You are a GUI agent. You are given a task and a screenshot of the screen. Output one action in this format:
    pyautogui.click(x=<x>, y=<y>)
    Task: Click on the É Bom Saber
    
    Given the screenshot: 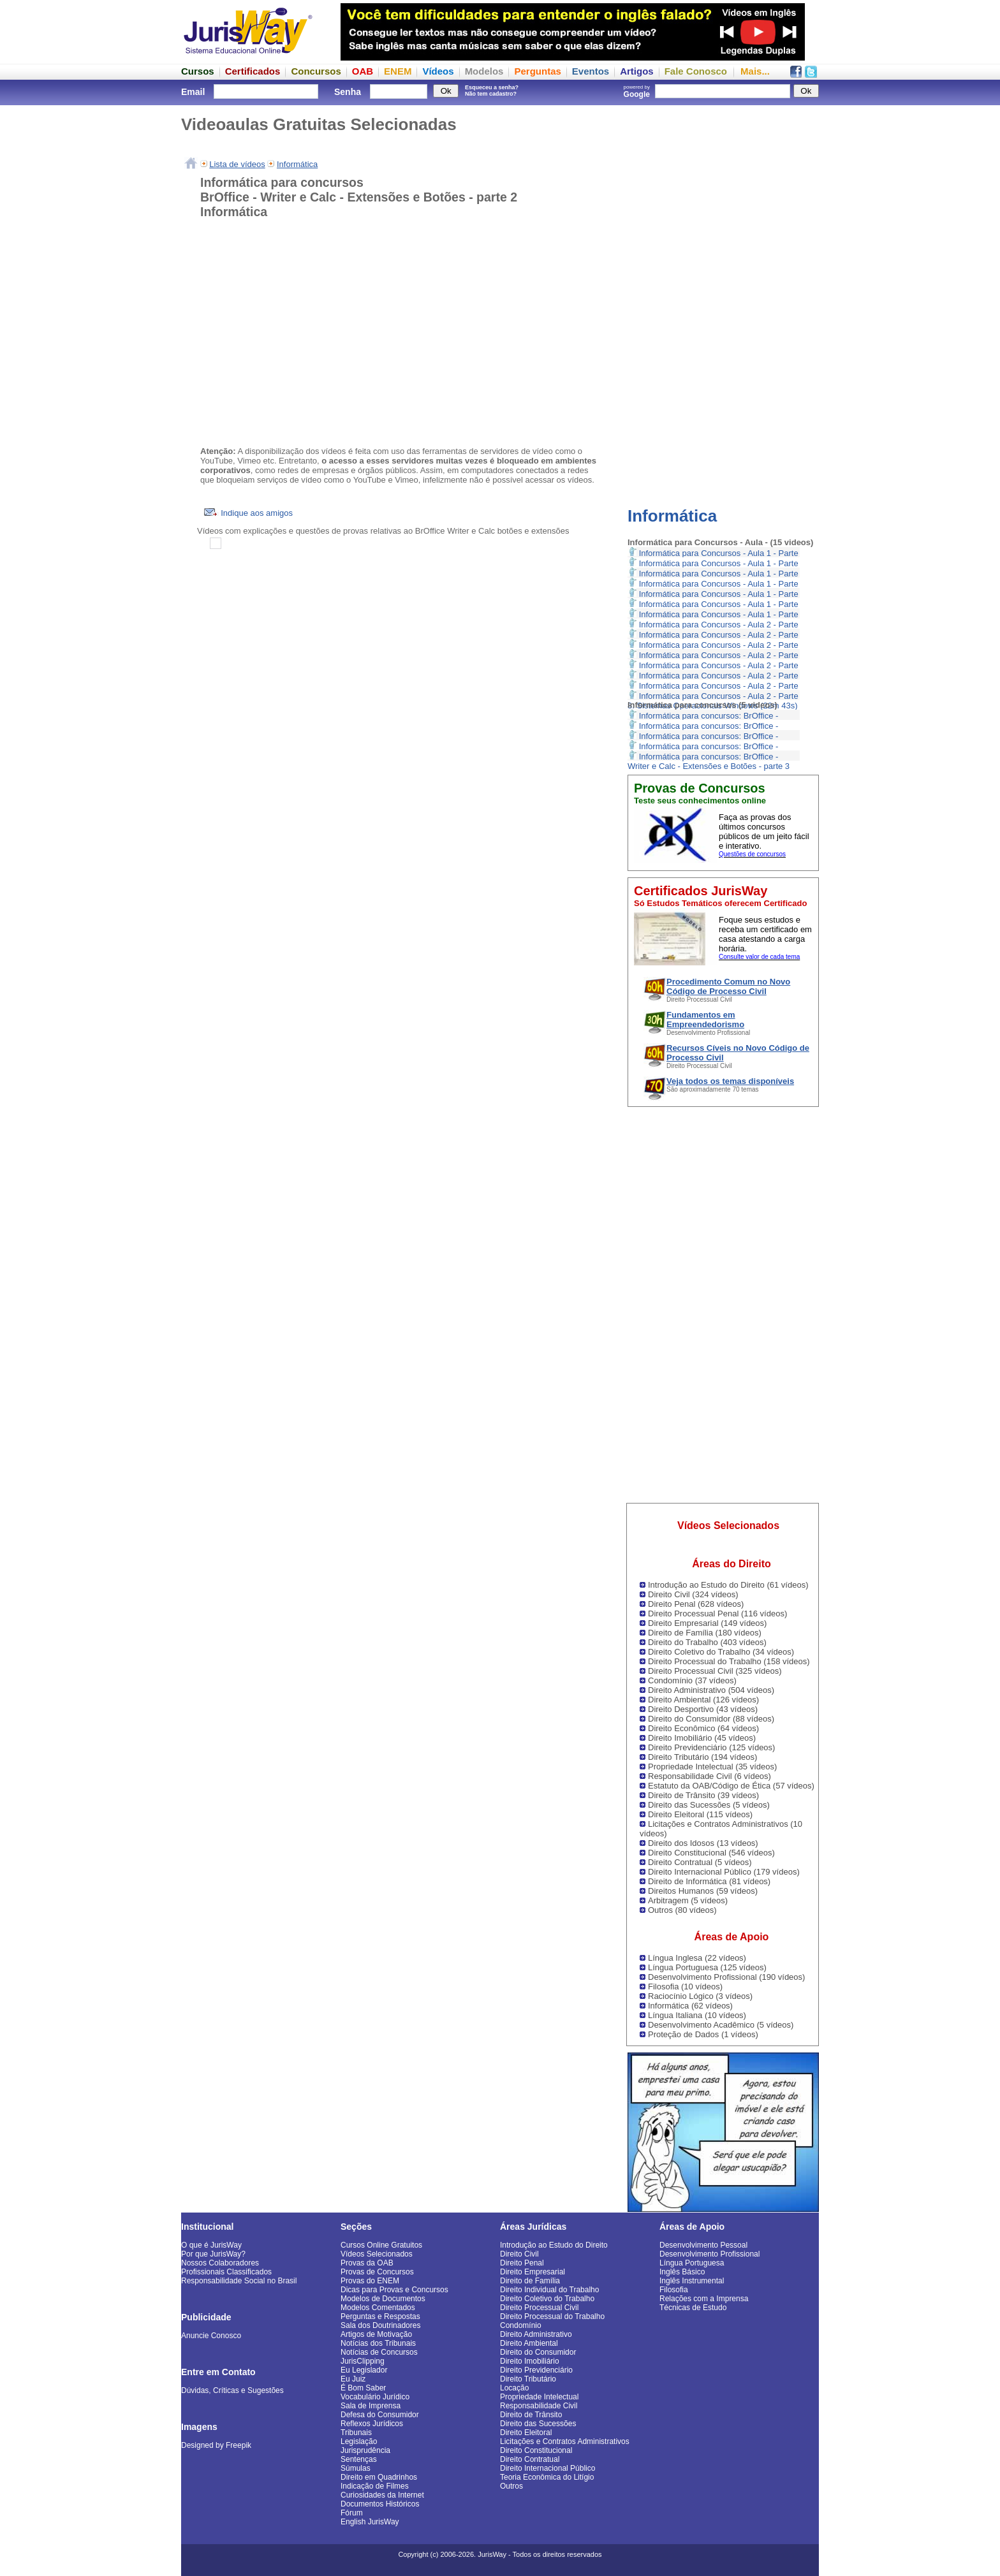 What is the action you would take?
    pyautogui.click(x=363, y=2387)
    